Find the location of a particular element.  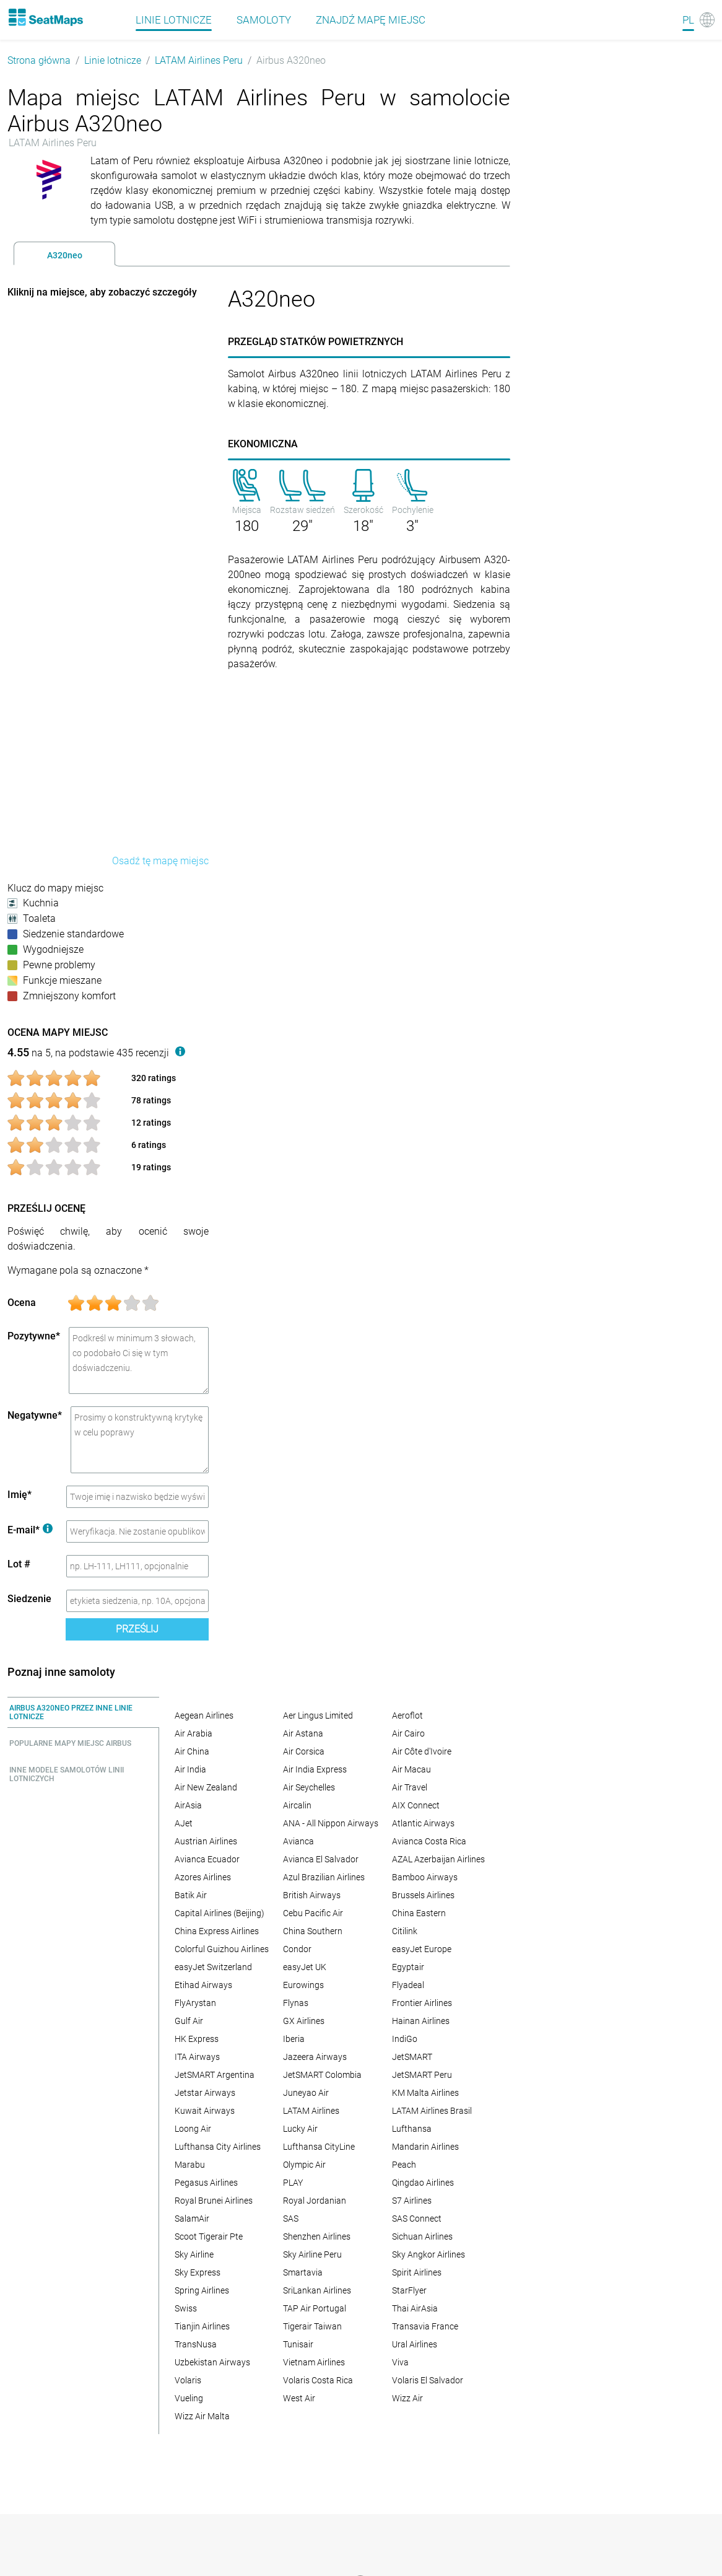

Air Macau is located at coordinates (411, 1769).